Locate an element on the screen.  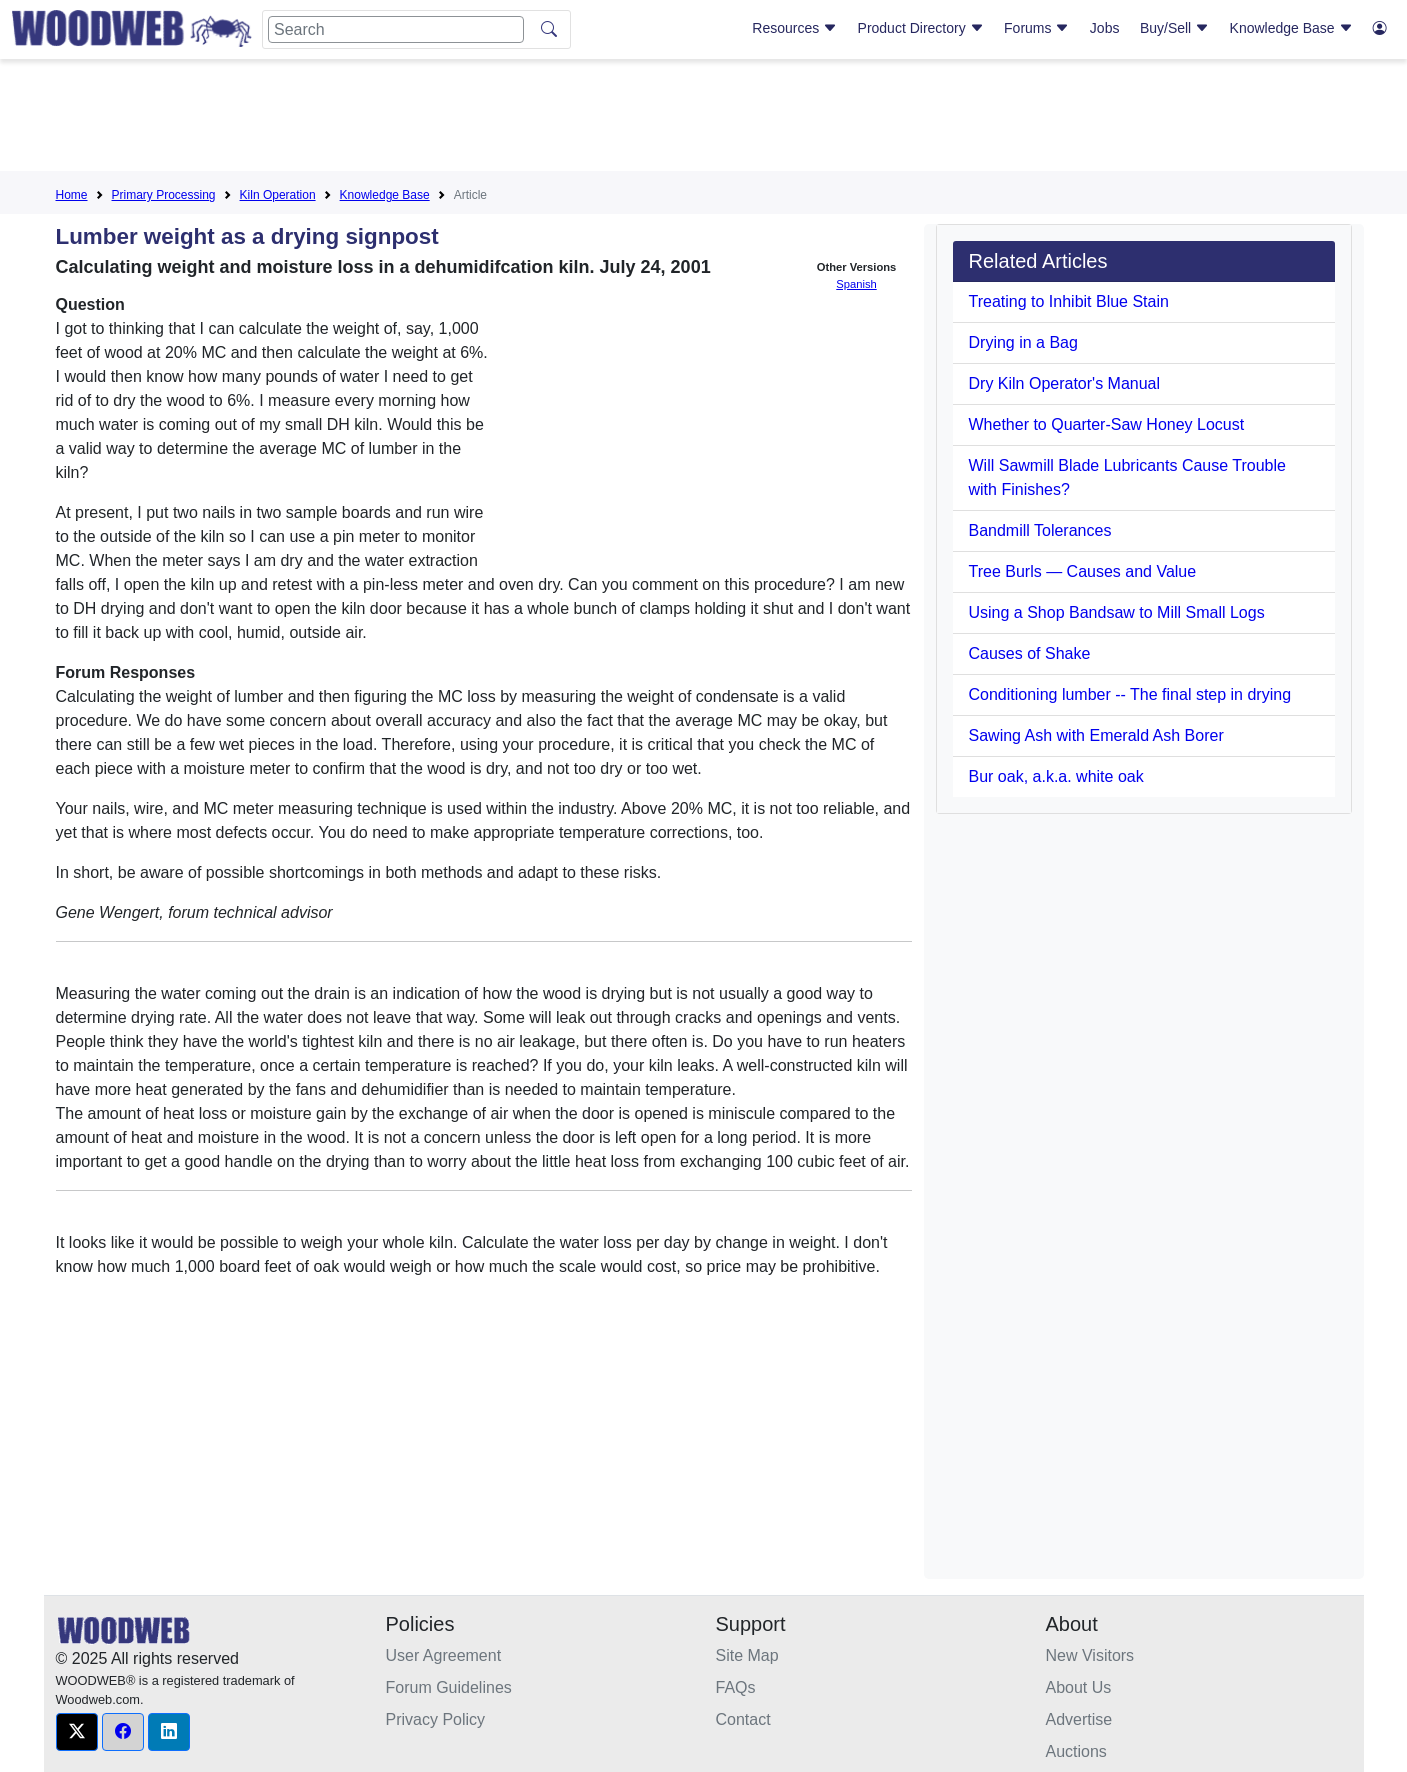
[button] is located at coordinates (77, 1732).